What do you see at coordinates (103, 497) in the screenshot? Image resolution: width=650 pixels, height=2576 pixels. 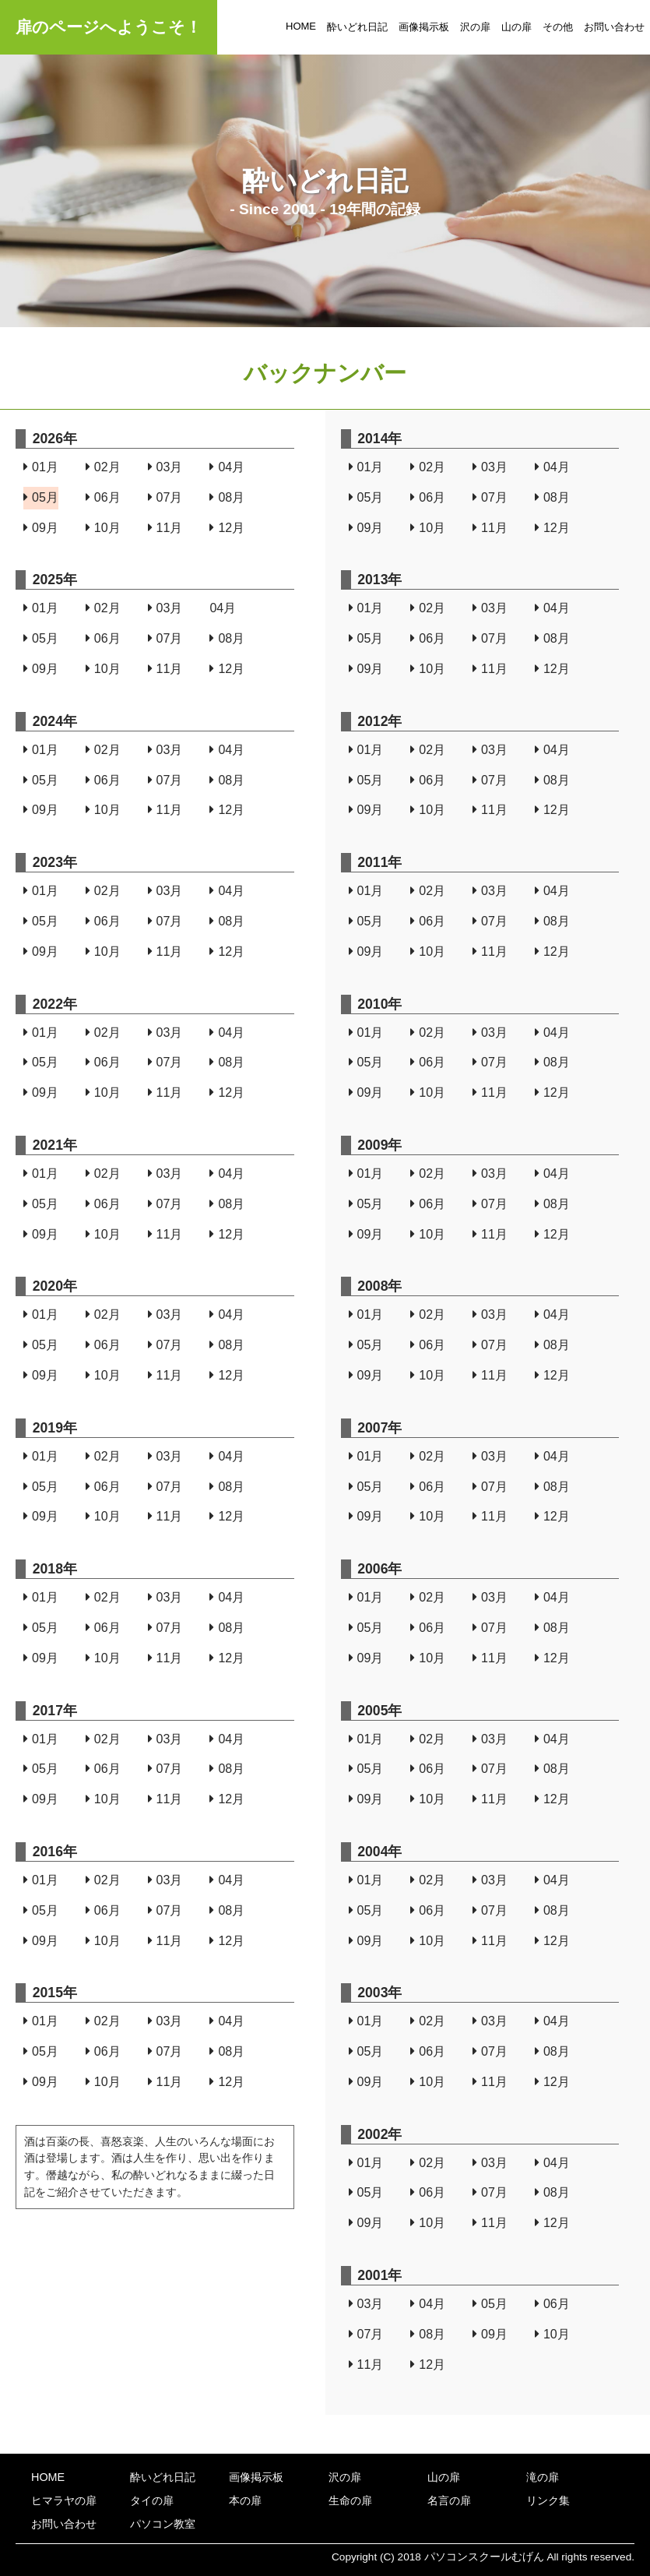 I see `06月` at bounding box center [103, 497].